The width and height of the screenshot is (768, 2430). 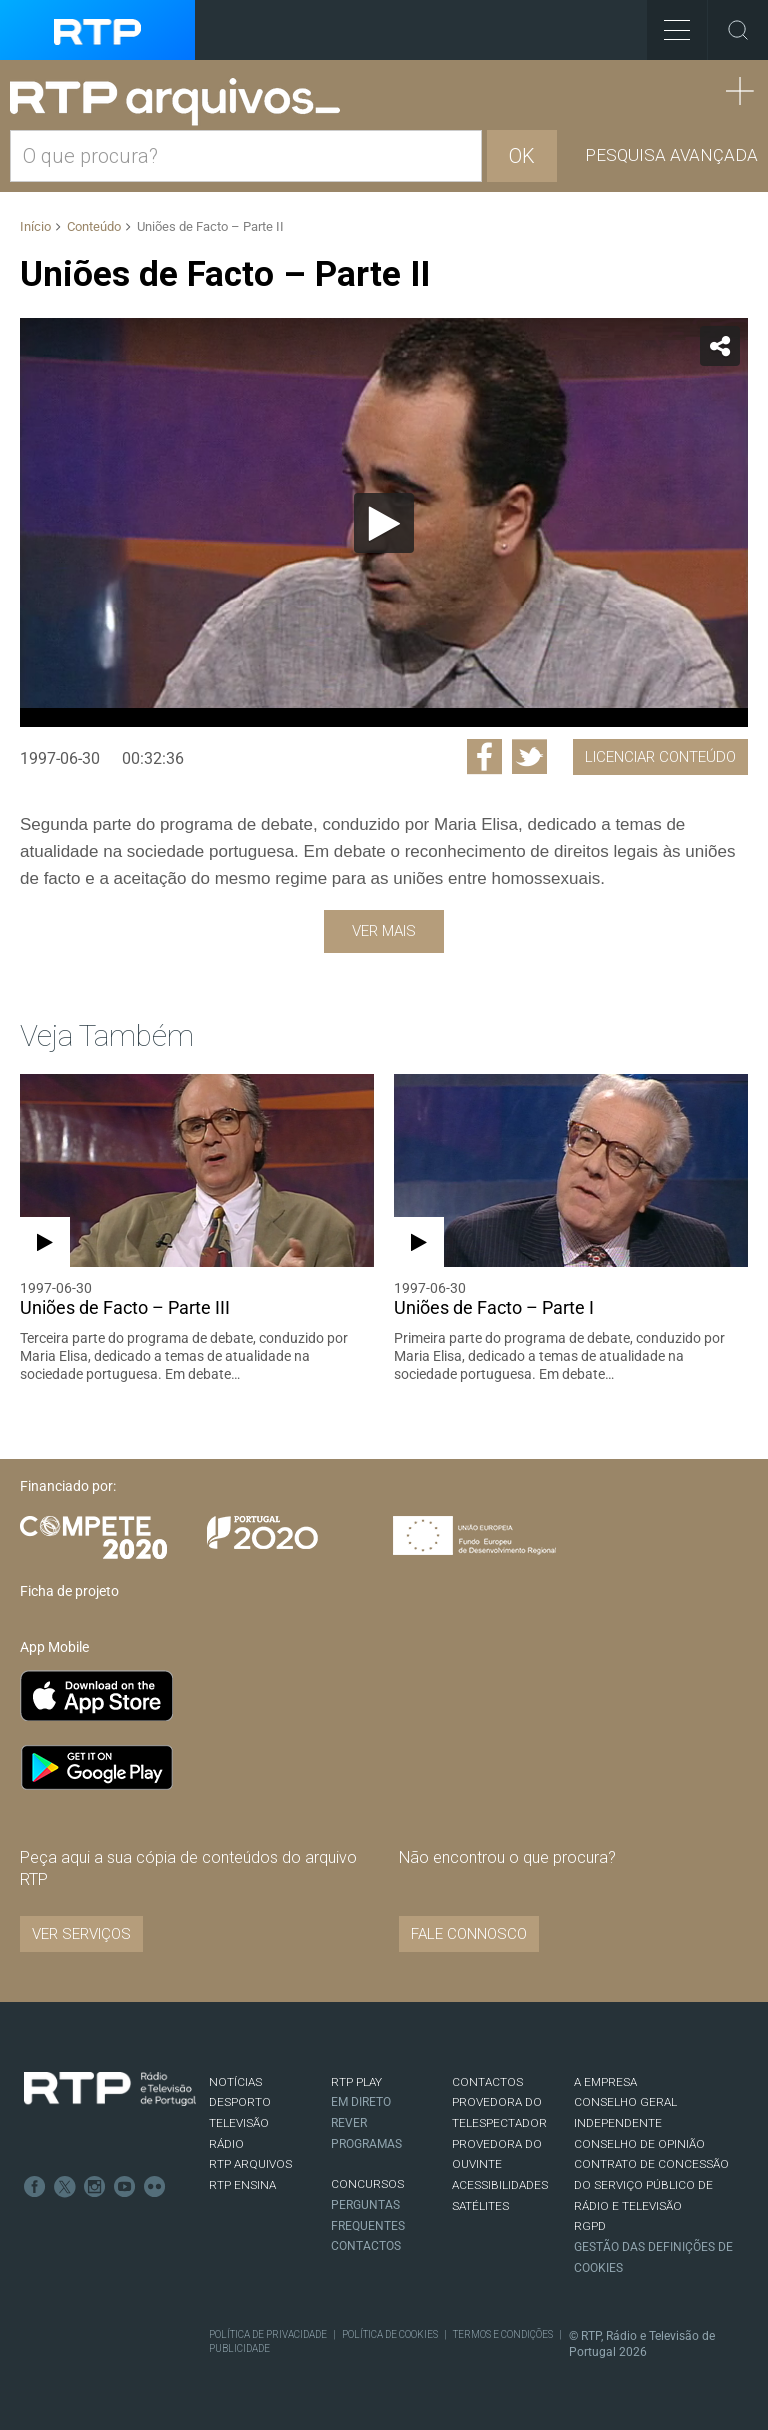 I want to click on Política de Privacidade, so click(x=268, y=2334).